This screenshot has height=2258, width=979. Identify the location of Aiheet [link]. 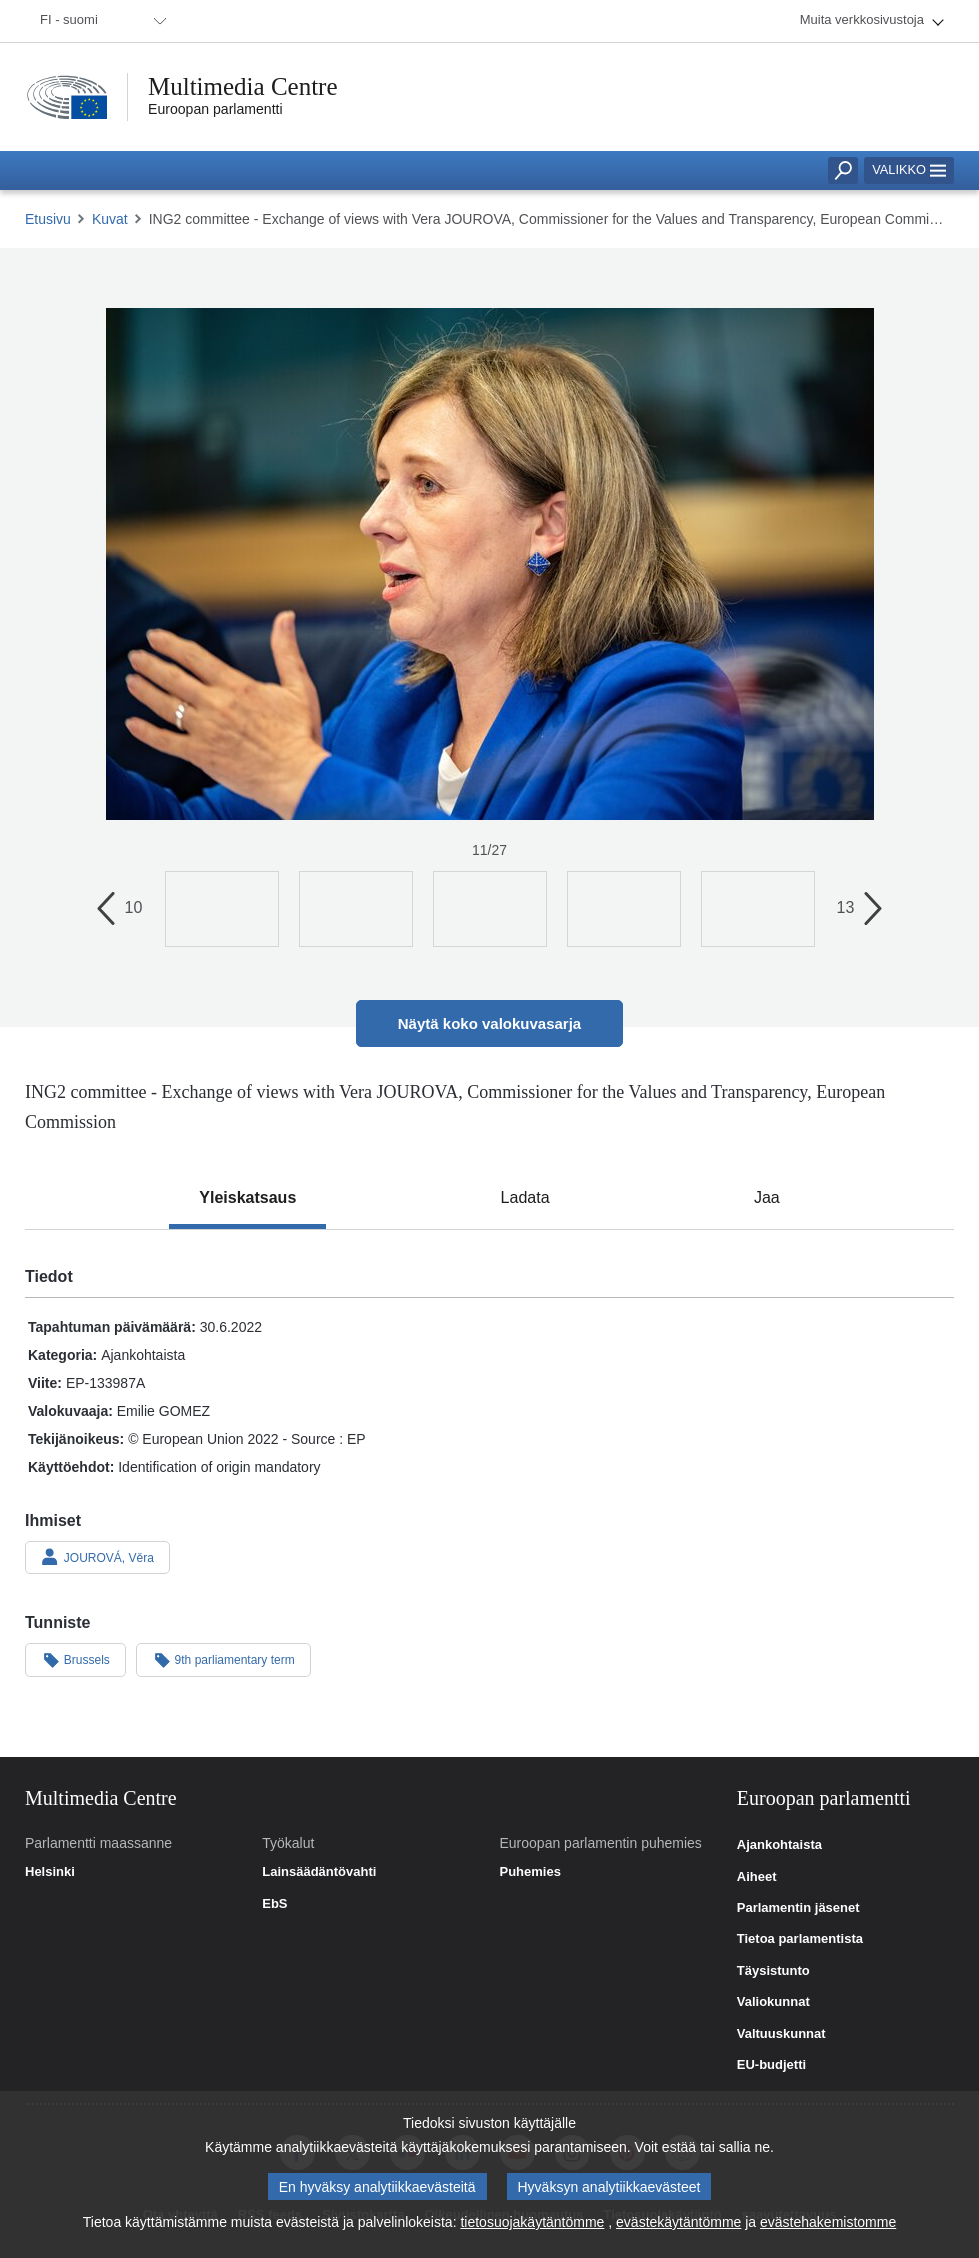
(757, 1877).